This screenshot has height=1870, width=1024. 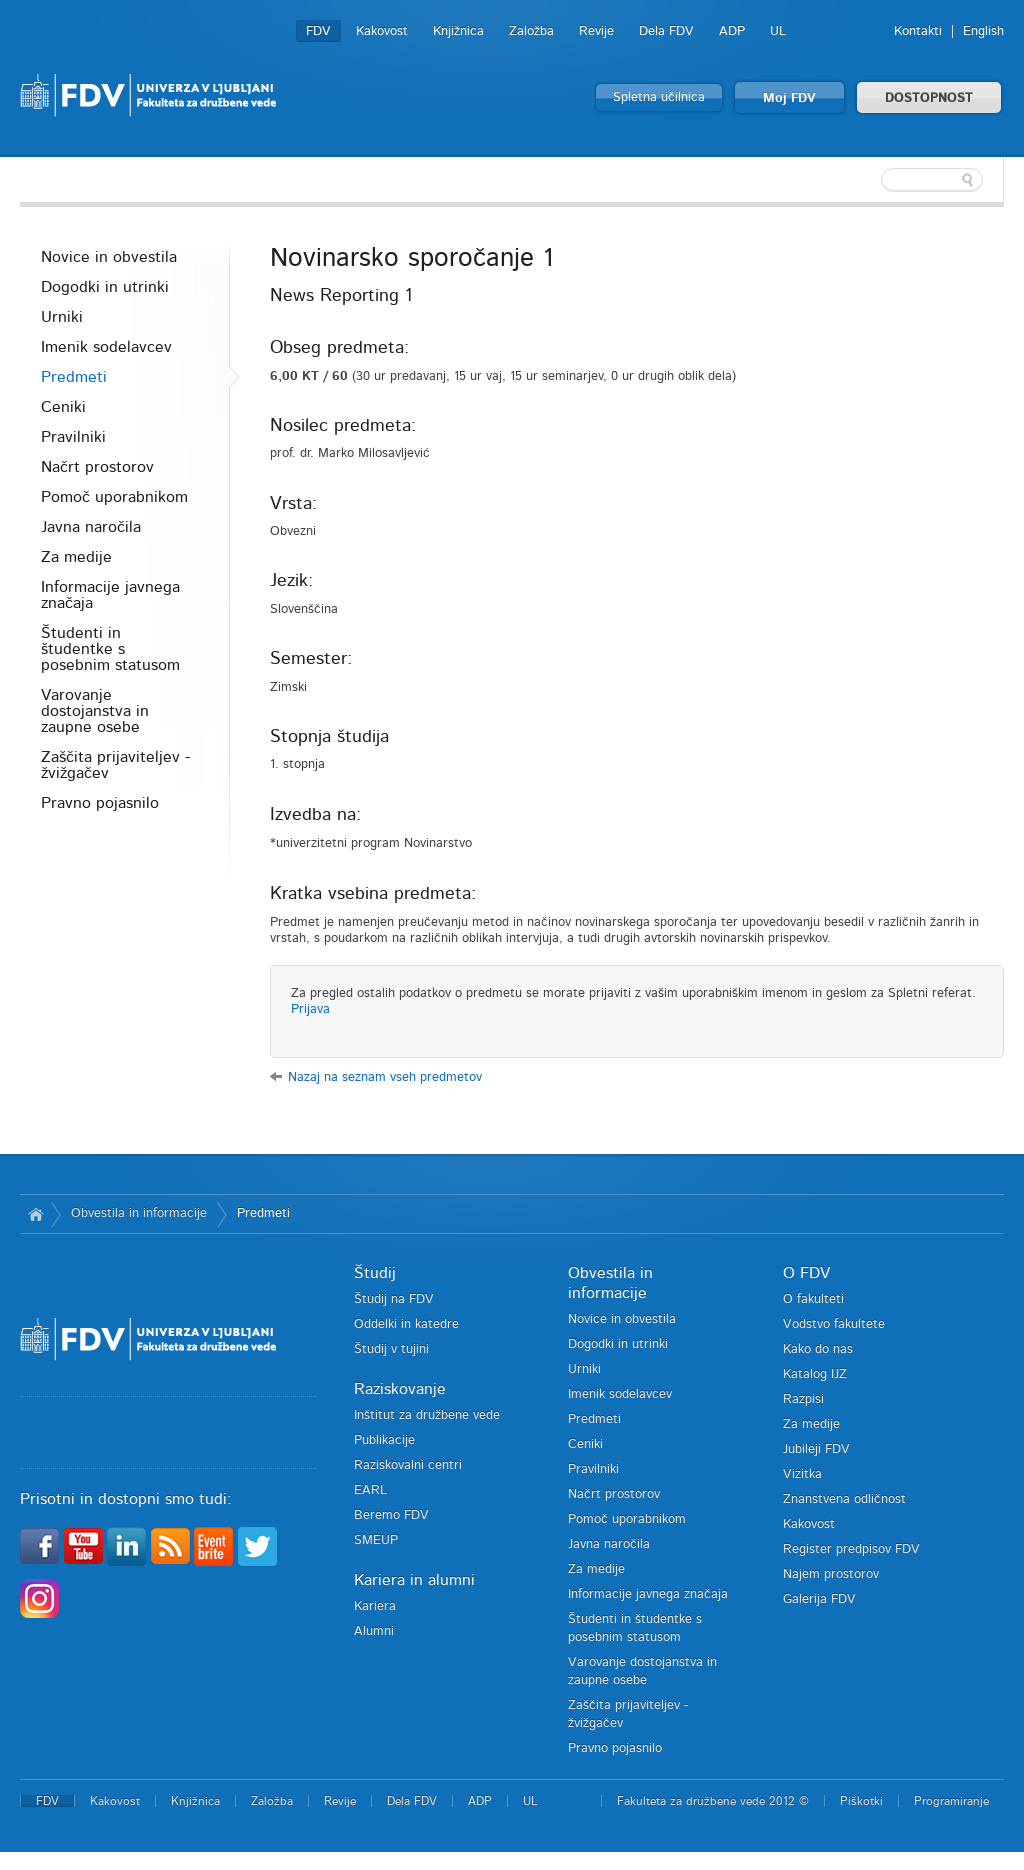 What do you see at coordinates (816, 1449) in the screenshot?
I see `Jubileji FDV` at bounding box center [816, 1449].